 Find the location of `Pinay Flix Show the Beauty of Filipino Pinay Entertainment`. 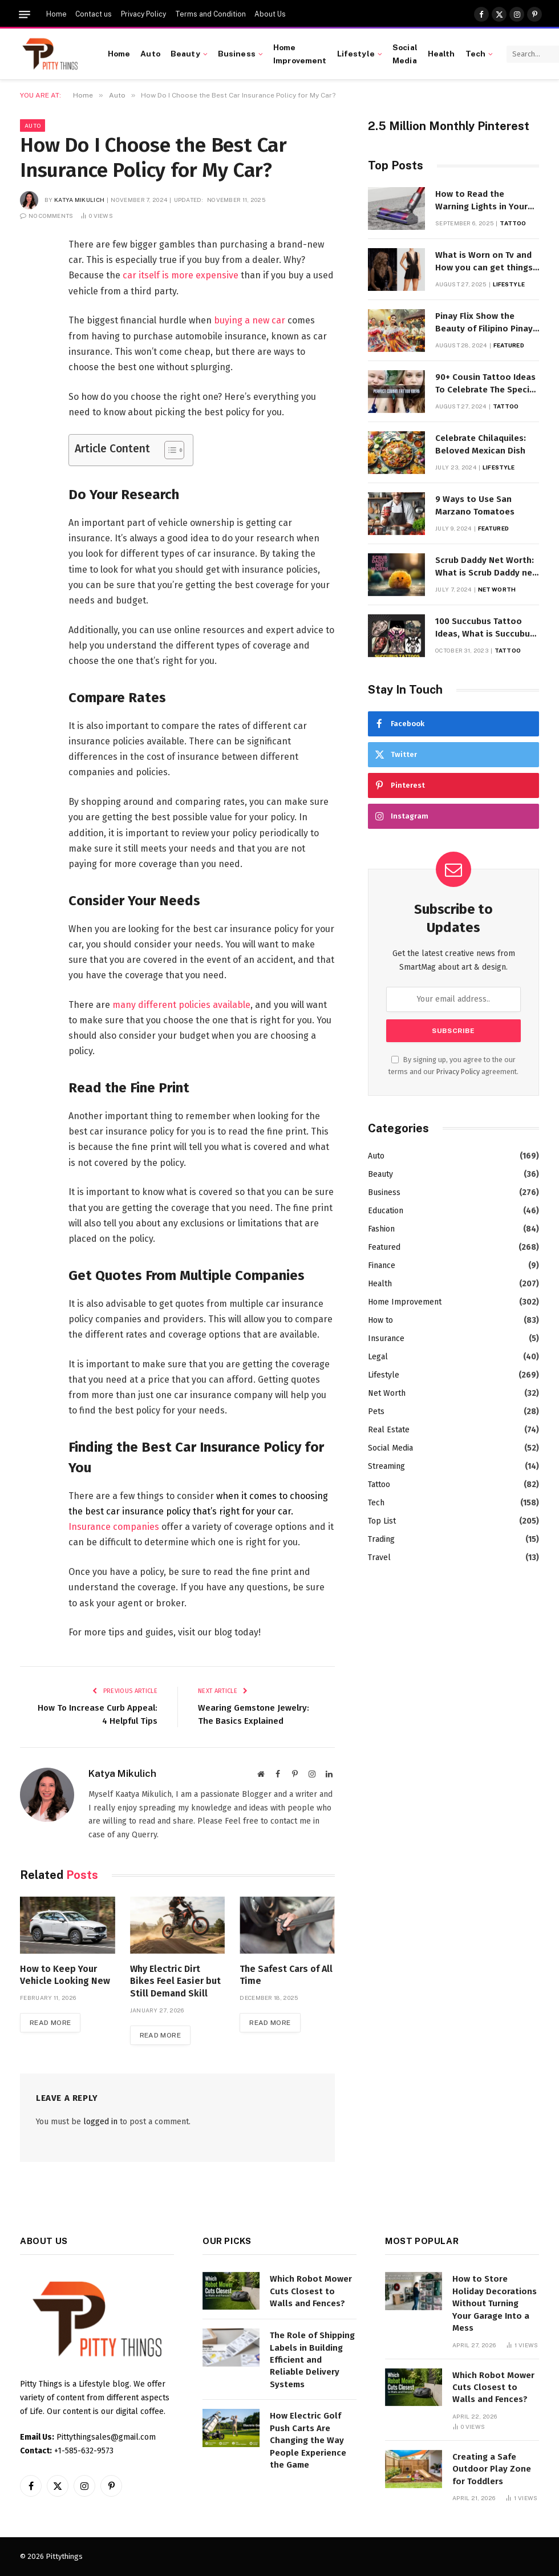

Pinay Flix Show the Beauty of Filipino Pinay Entertainment is located at coordinates (484, 323).